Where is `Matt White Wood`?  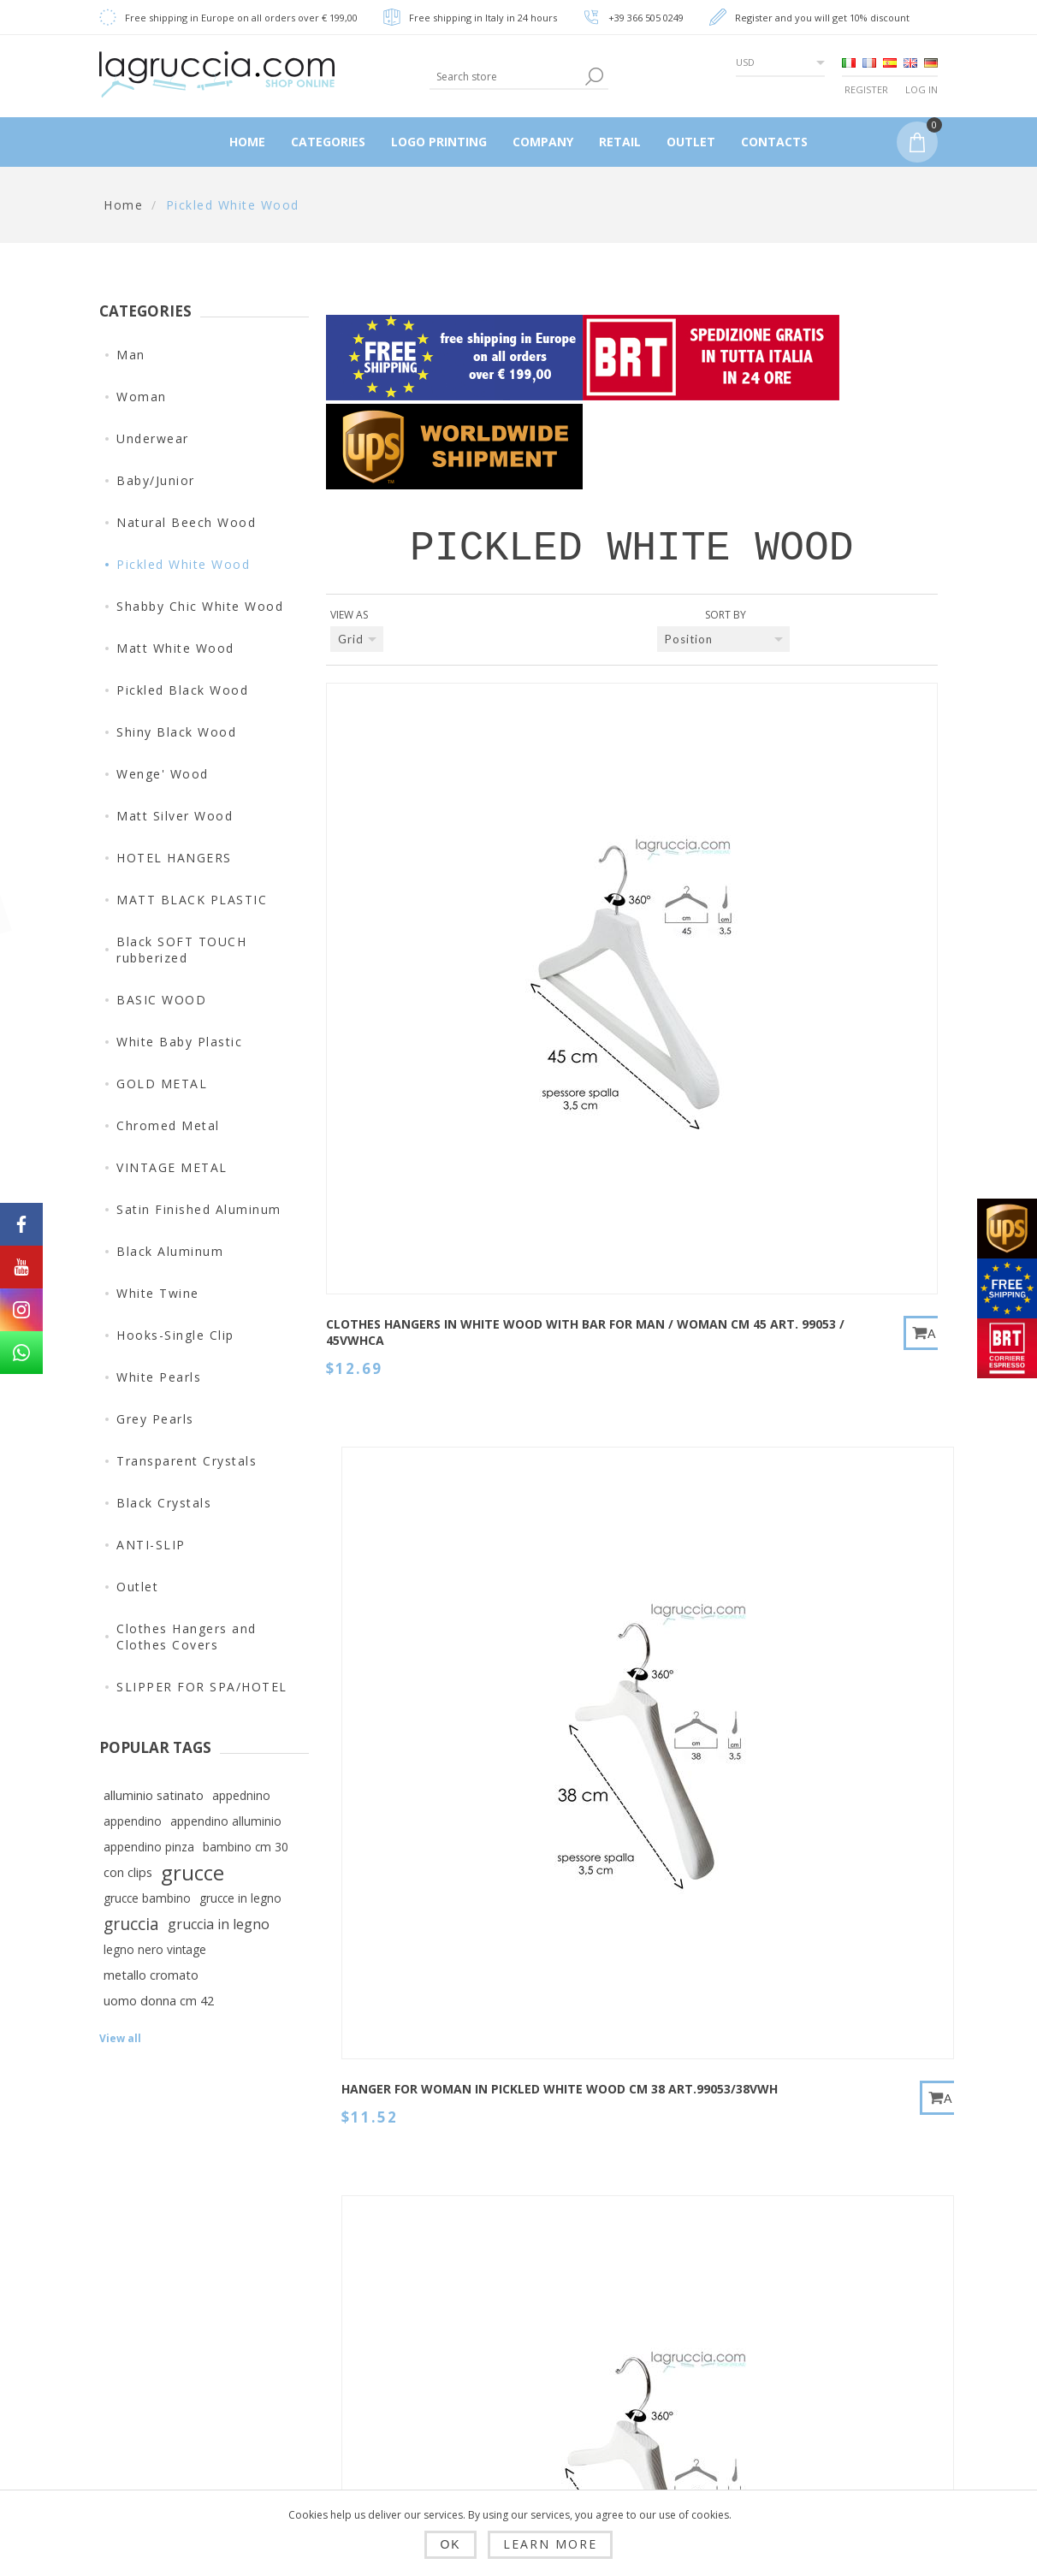
Matt White Wood is located at coordinates (175, 648).